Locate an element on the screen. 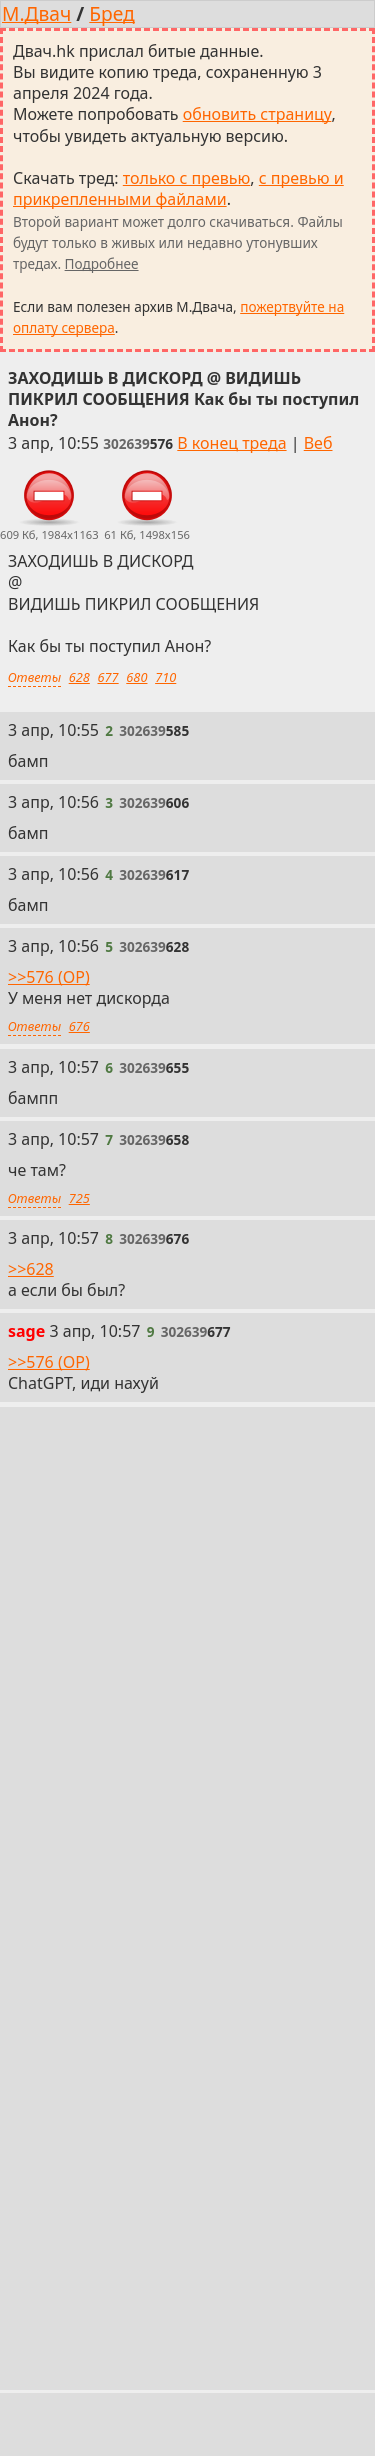 This screenshot has height=2456, width=375. Ответы [Ответы на это сообщение] is located at coordinates (34, 677).